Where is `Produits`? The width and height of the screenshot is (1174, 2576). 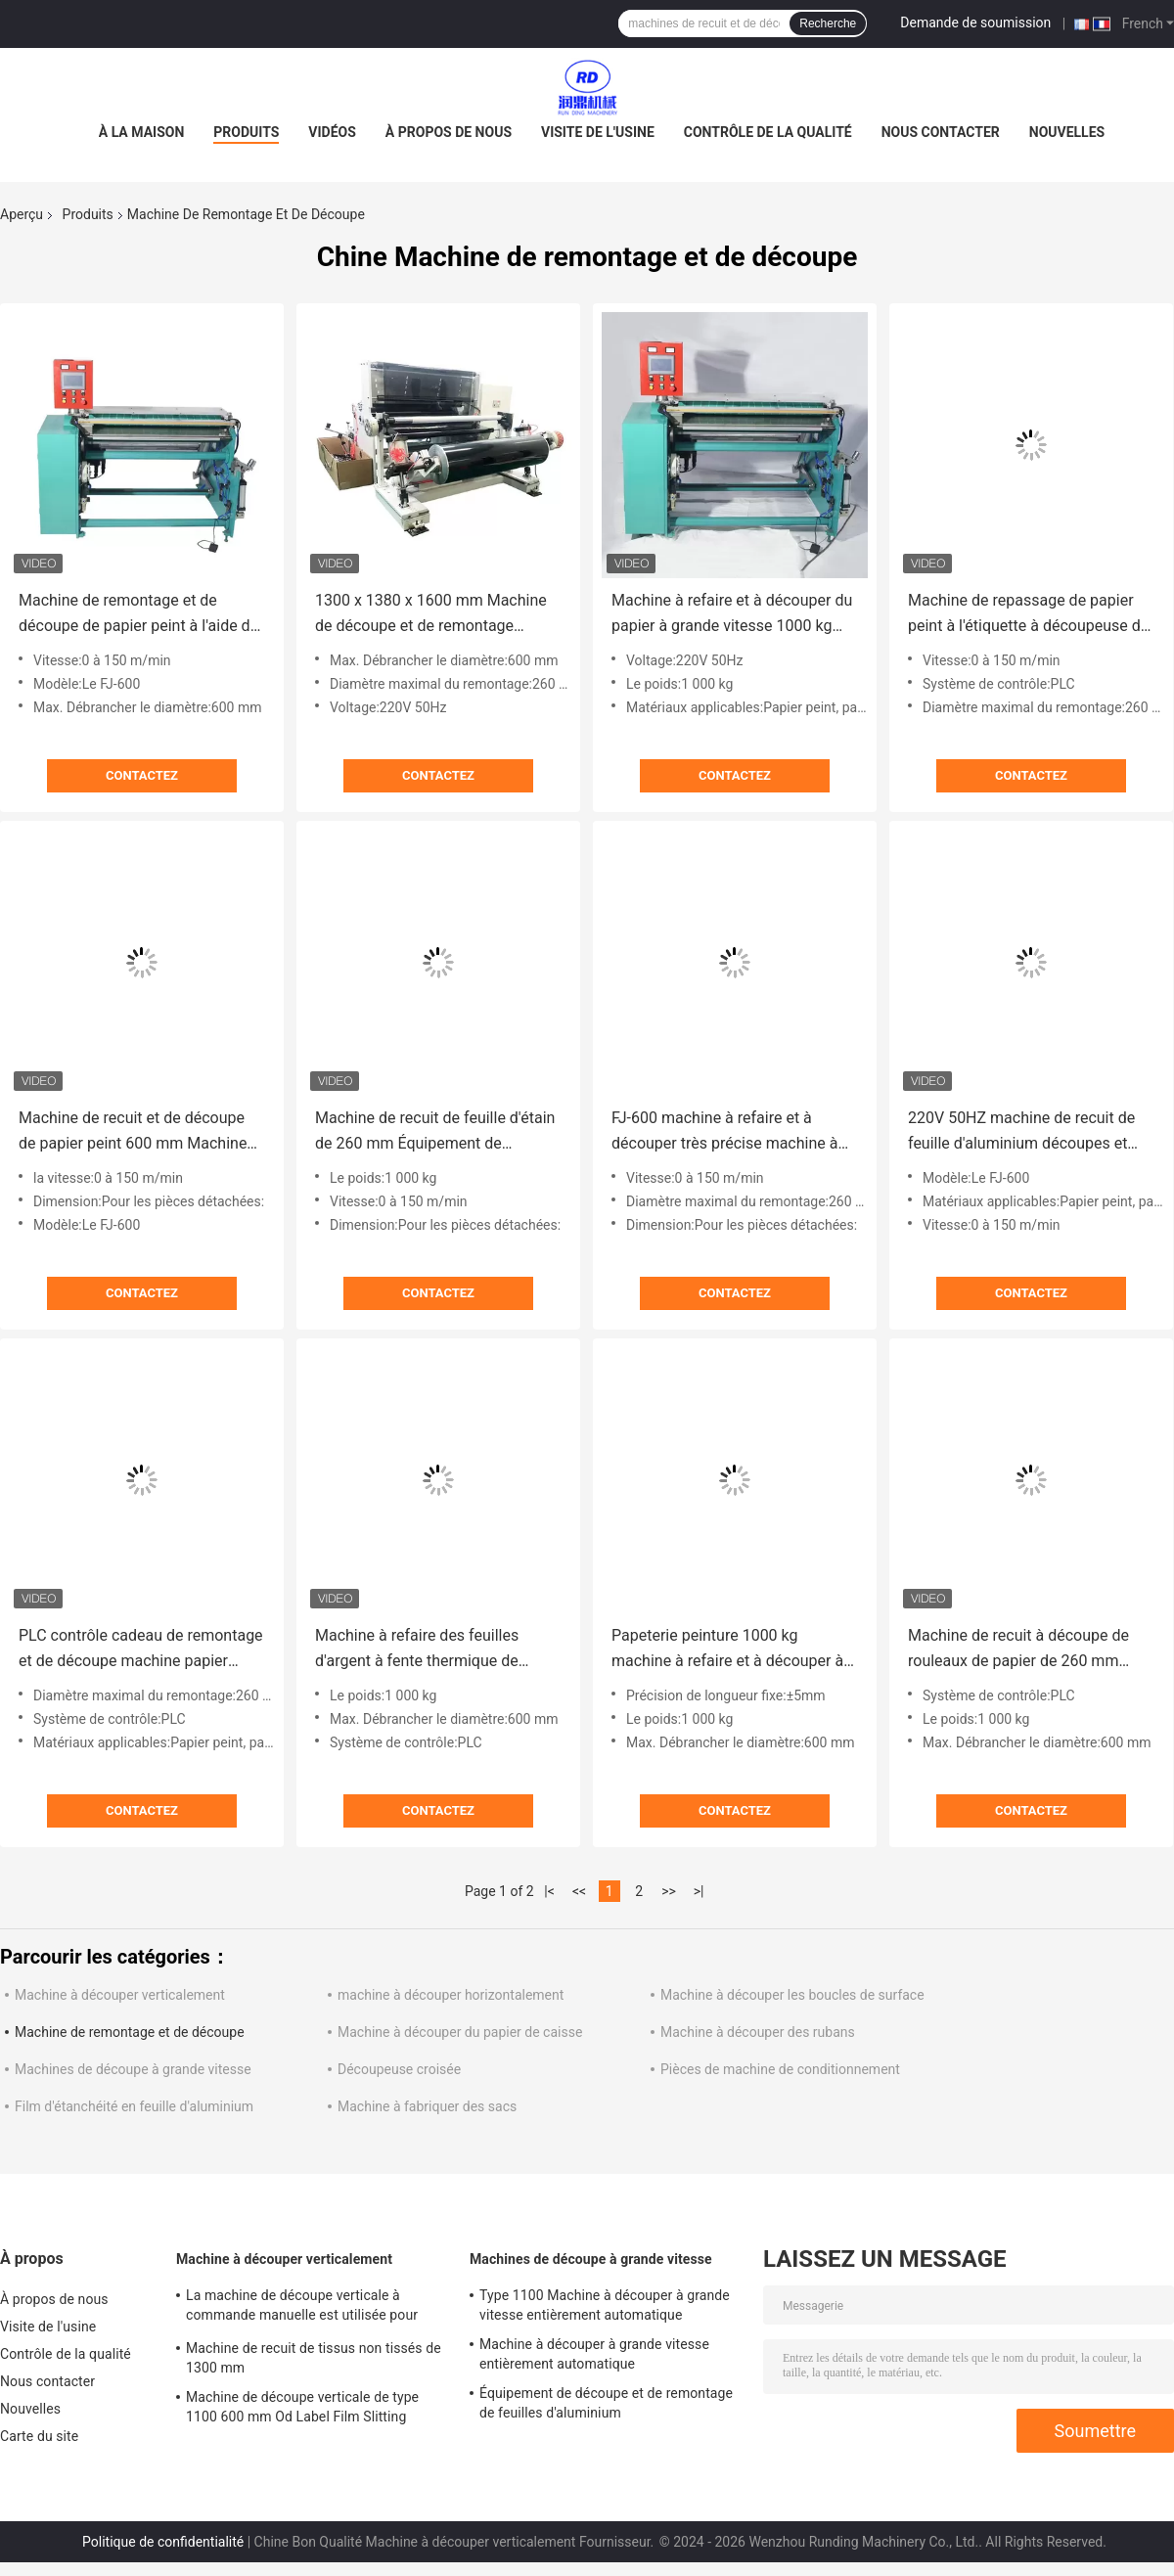
Produits is located at coordinates (246, 132).